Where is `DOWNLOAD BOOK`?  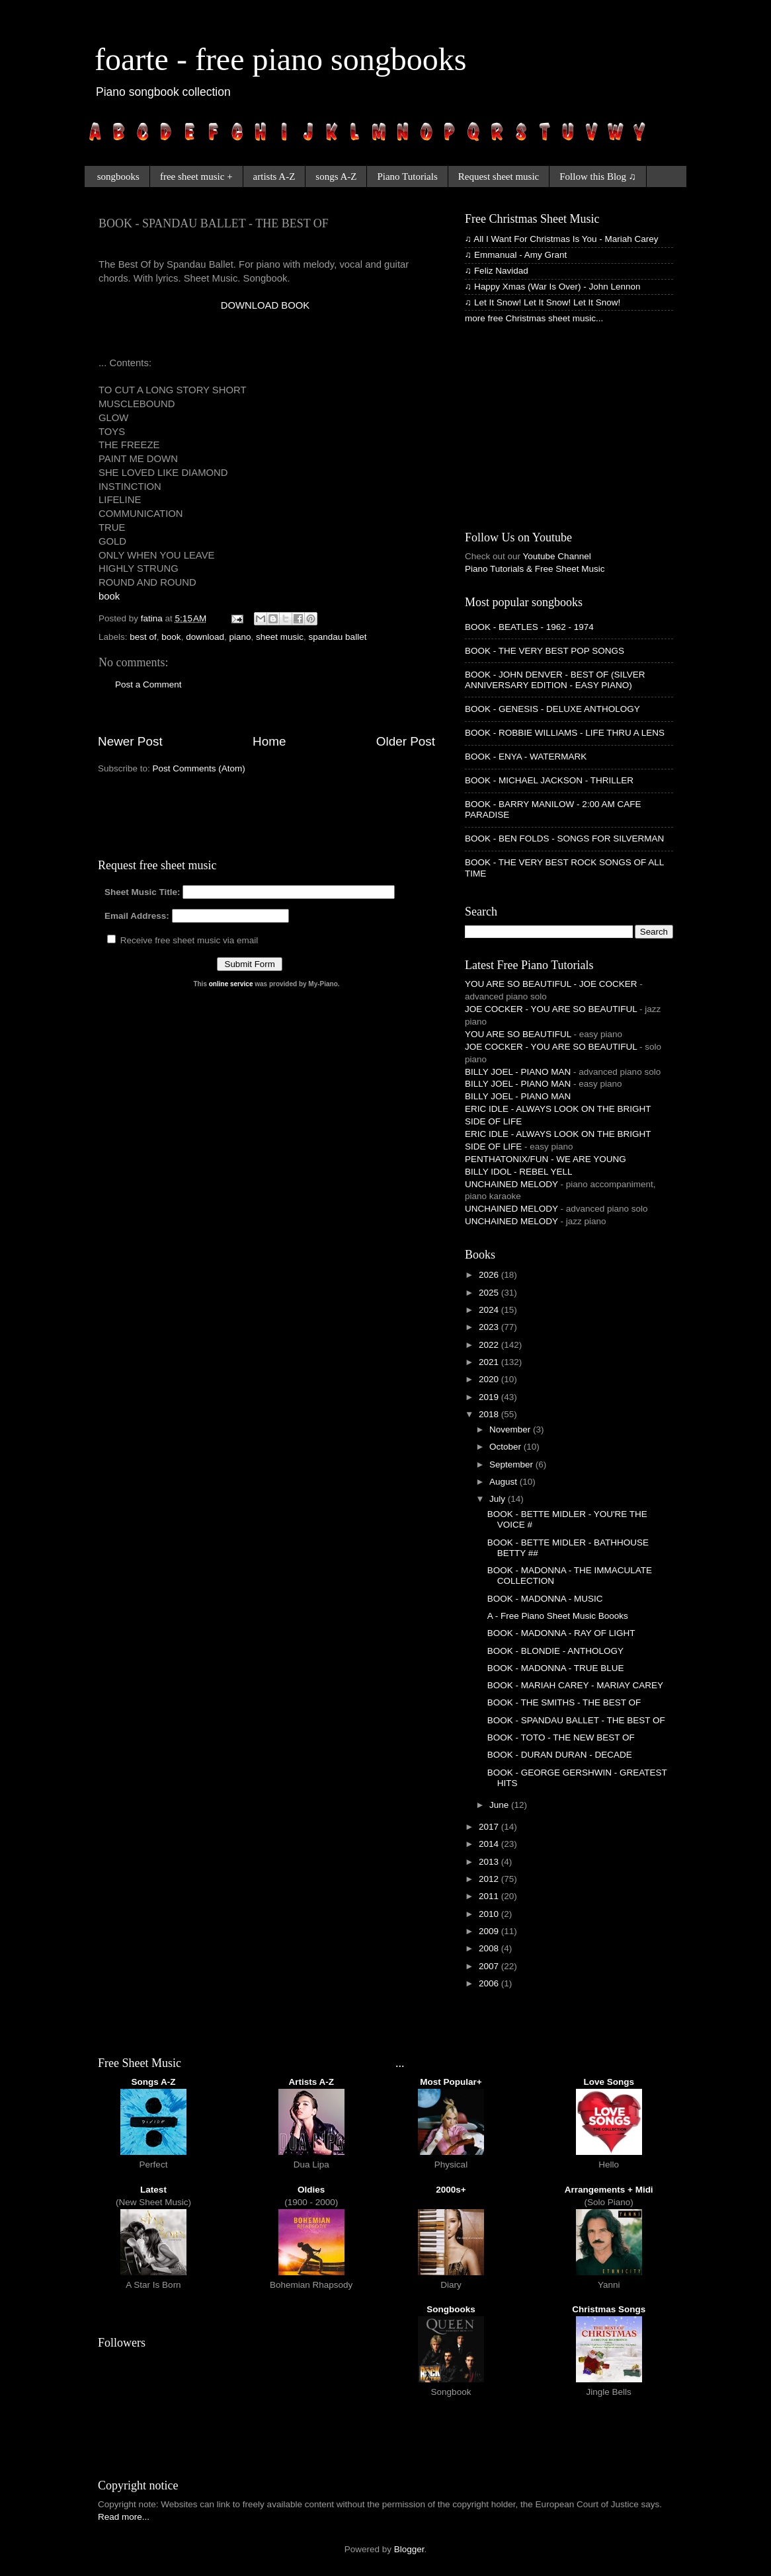
DOWNLOAD BOOK is located at coordinates (265, 305).